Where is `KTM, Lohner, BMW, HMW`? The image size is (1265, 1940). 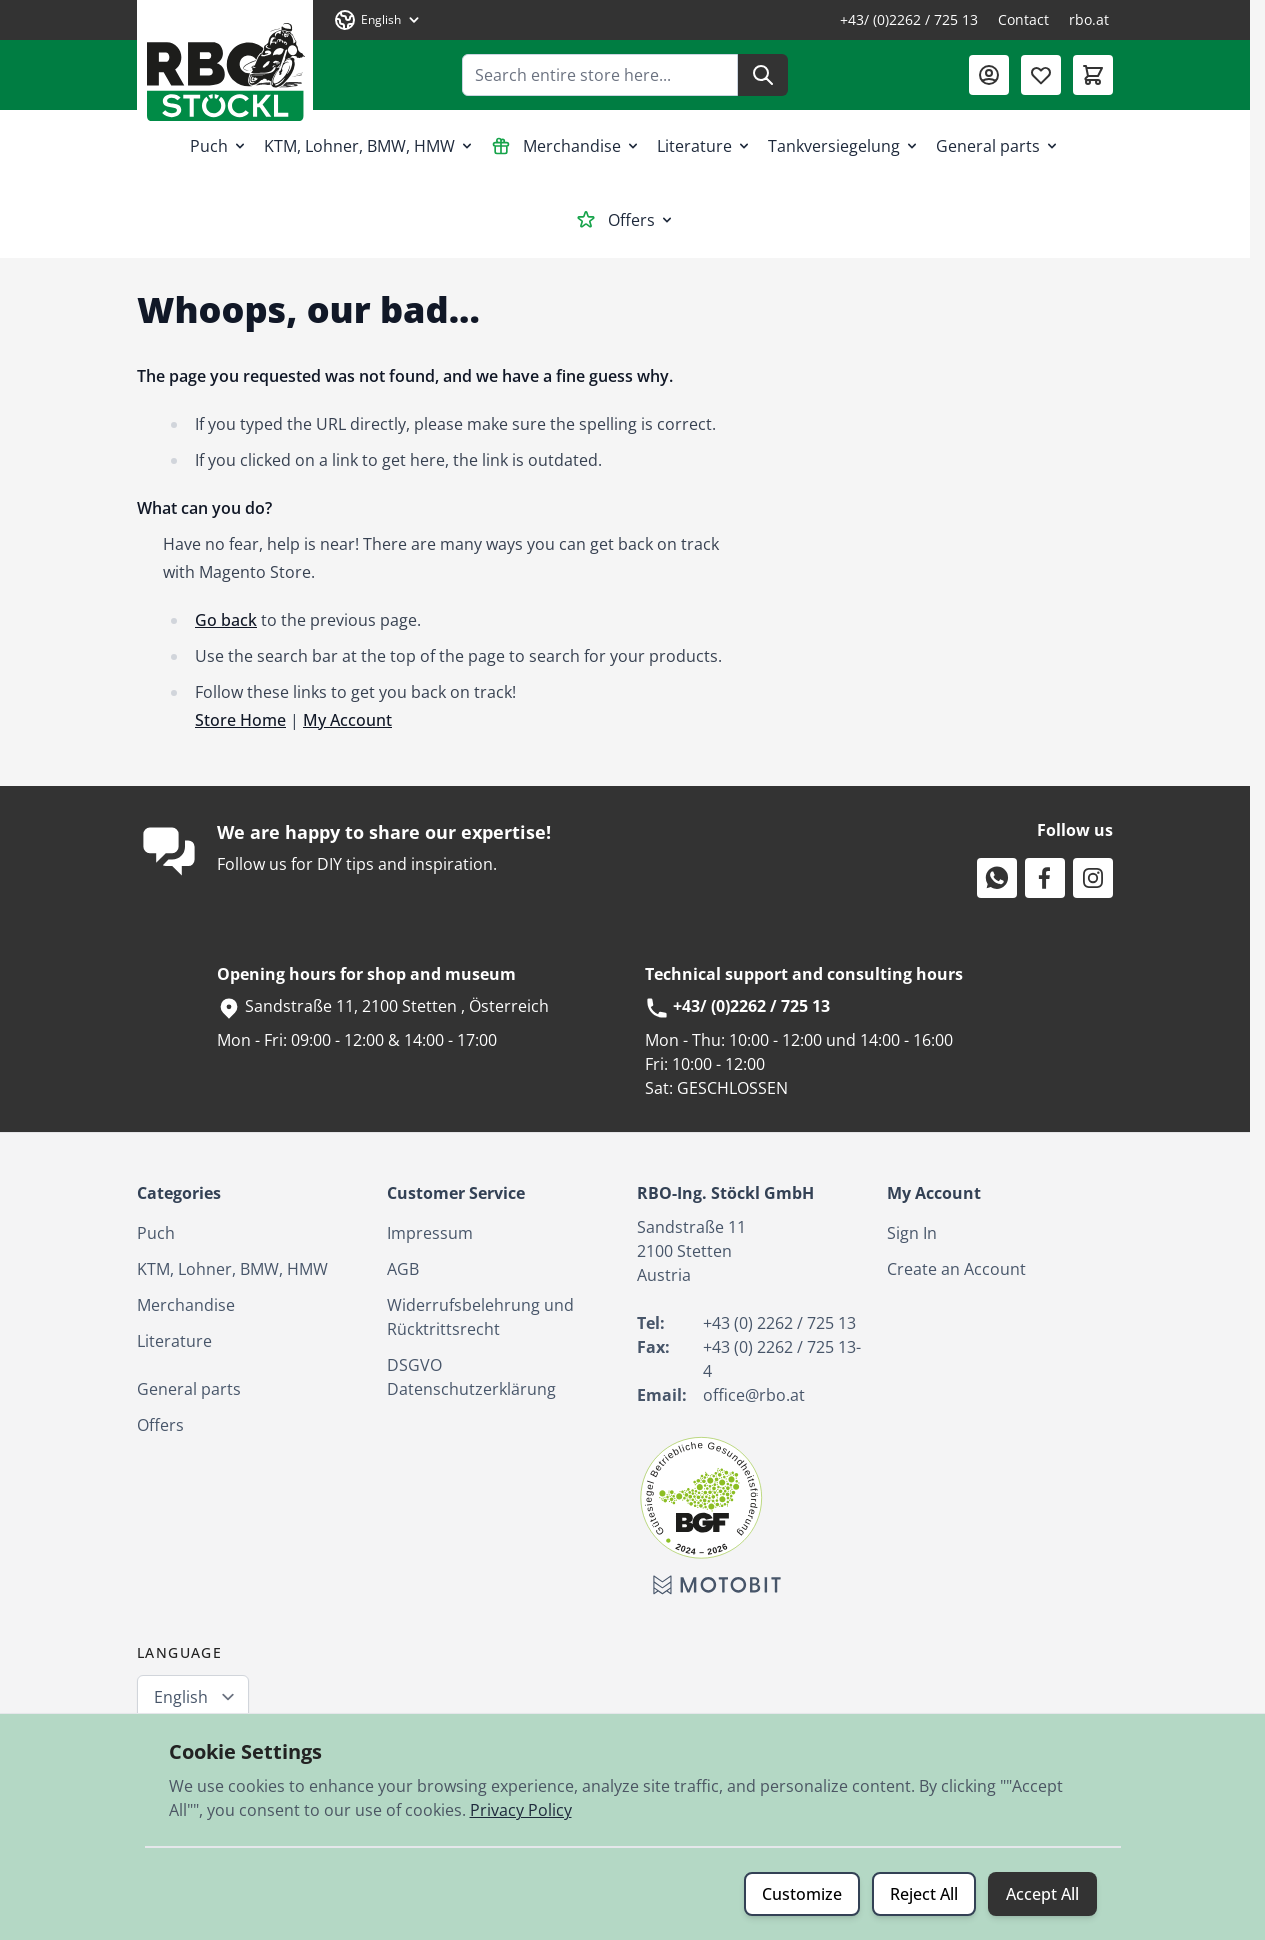
KTM, Lohner, BMW, HMW is located at coordinates (369, 146).